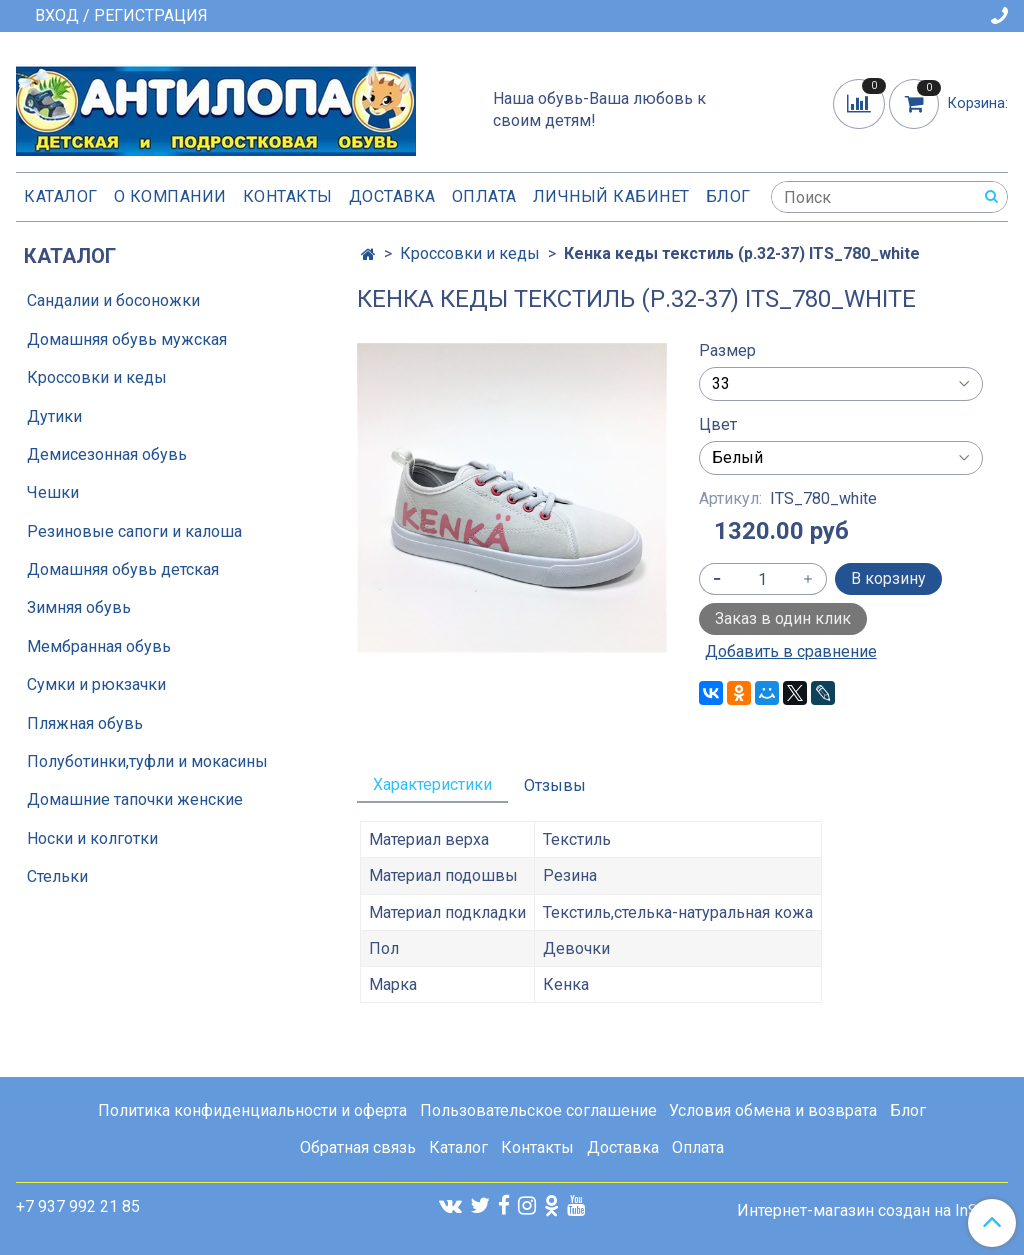 Image resolution: width=1024 pixels, height=1255 pixels. Describe the element at coordinates (358, 1147) in the screenshot. I see `Обратная связь` at that location.